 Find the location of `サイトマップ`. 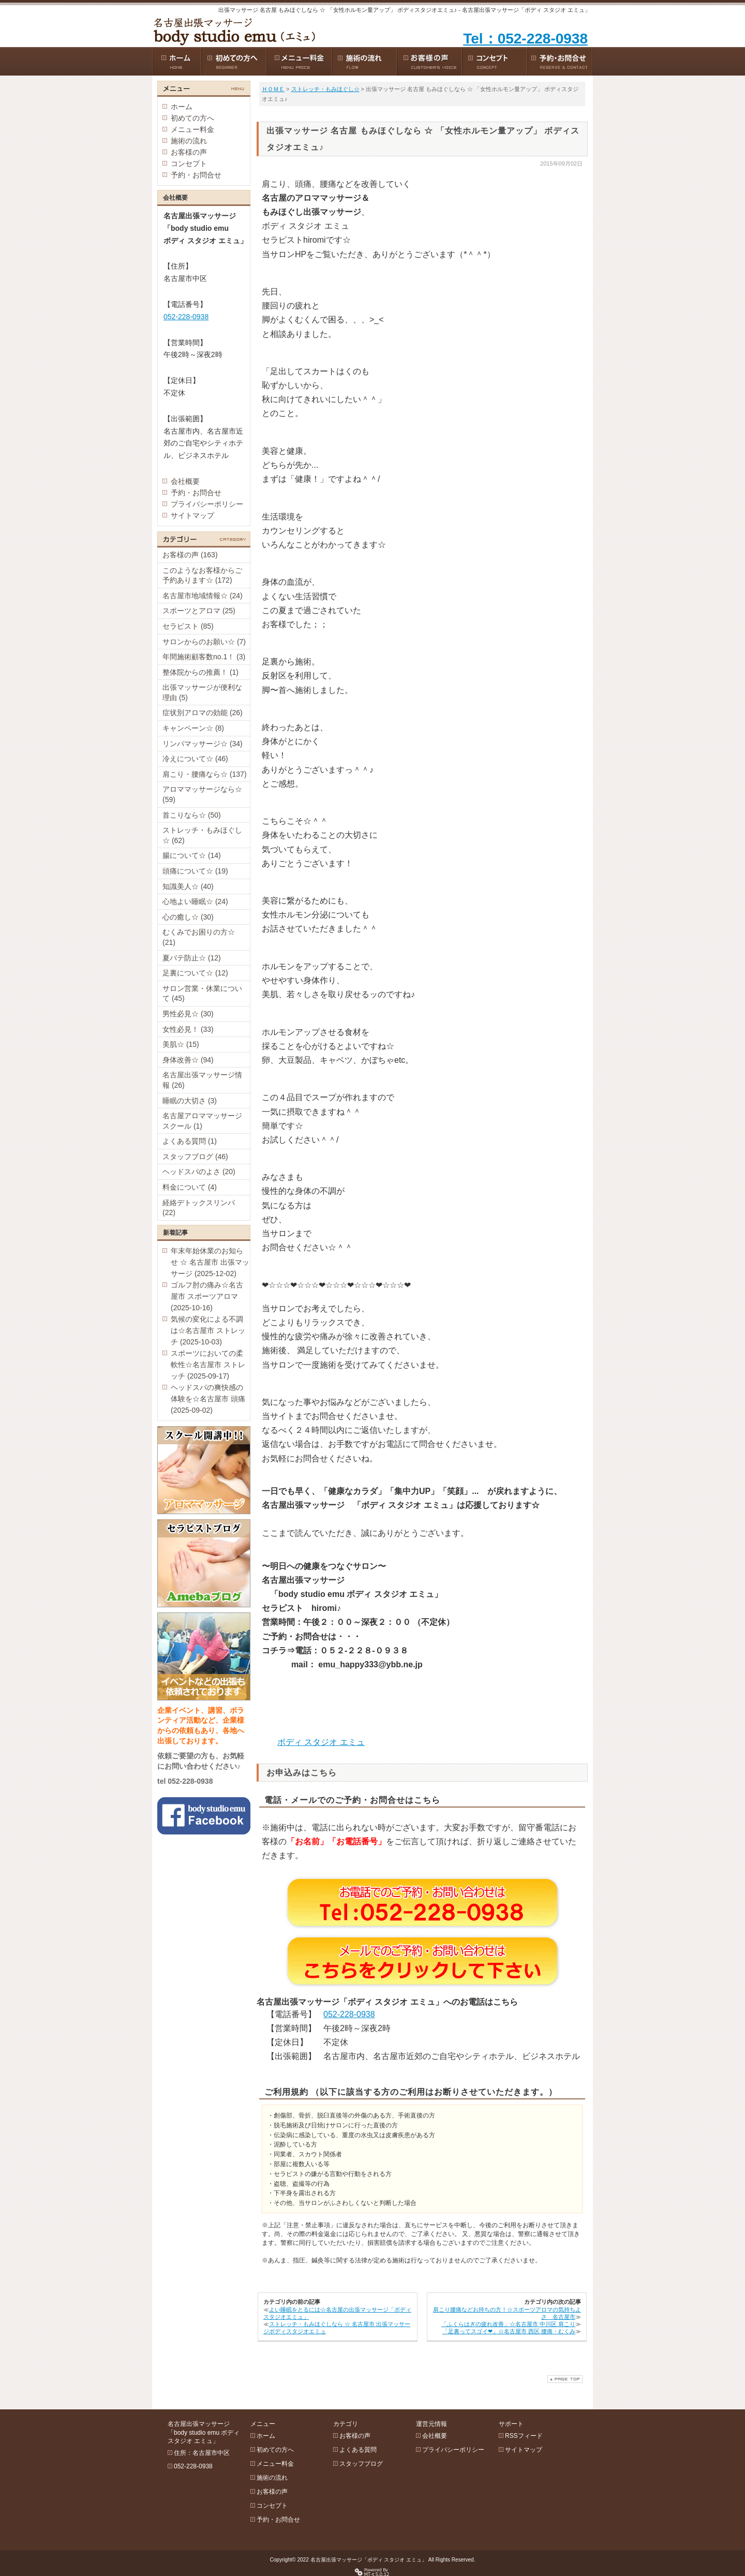

サイトマップ is located at coordinates (192, 515).